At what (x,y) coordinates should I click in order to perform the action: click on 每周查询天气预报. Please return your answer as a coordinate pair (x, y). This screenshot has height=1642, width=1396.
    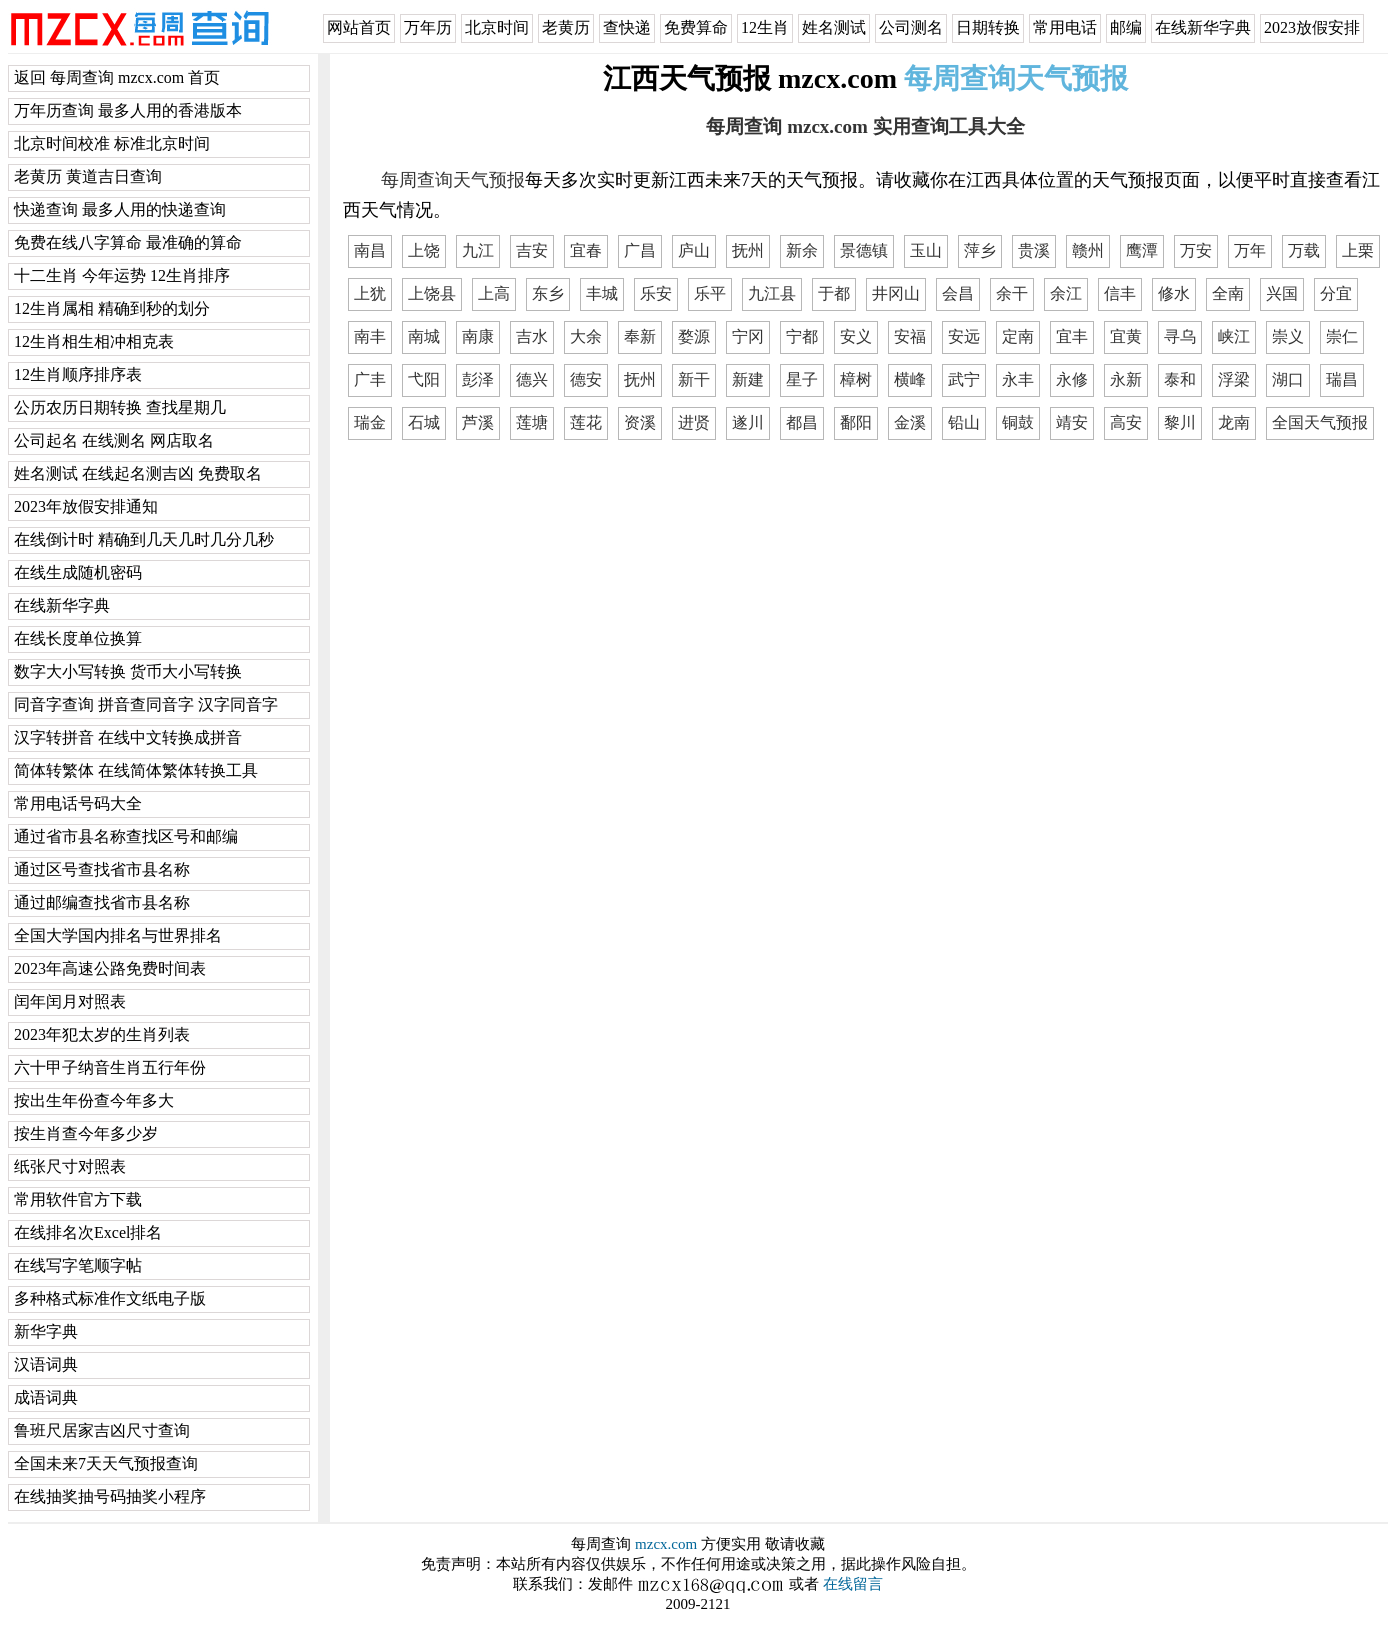
    Looking at the image, I should click on (453, 180).